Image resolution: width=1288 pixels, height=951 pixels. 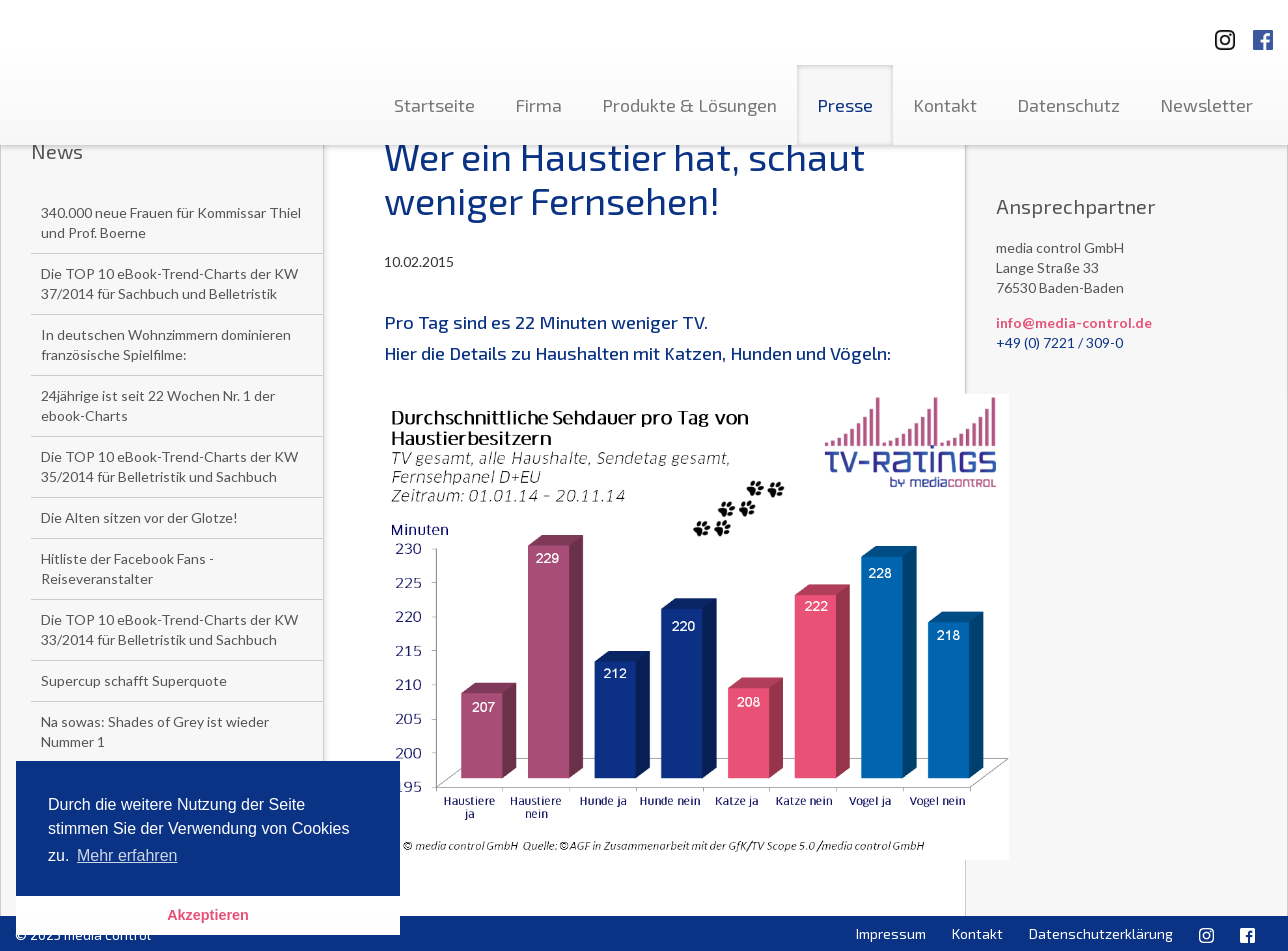 I want to click on Produkte & Lösungen, so click(x=689, y=105).